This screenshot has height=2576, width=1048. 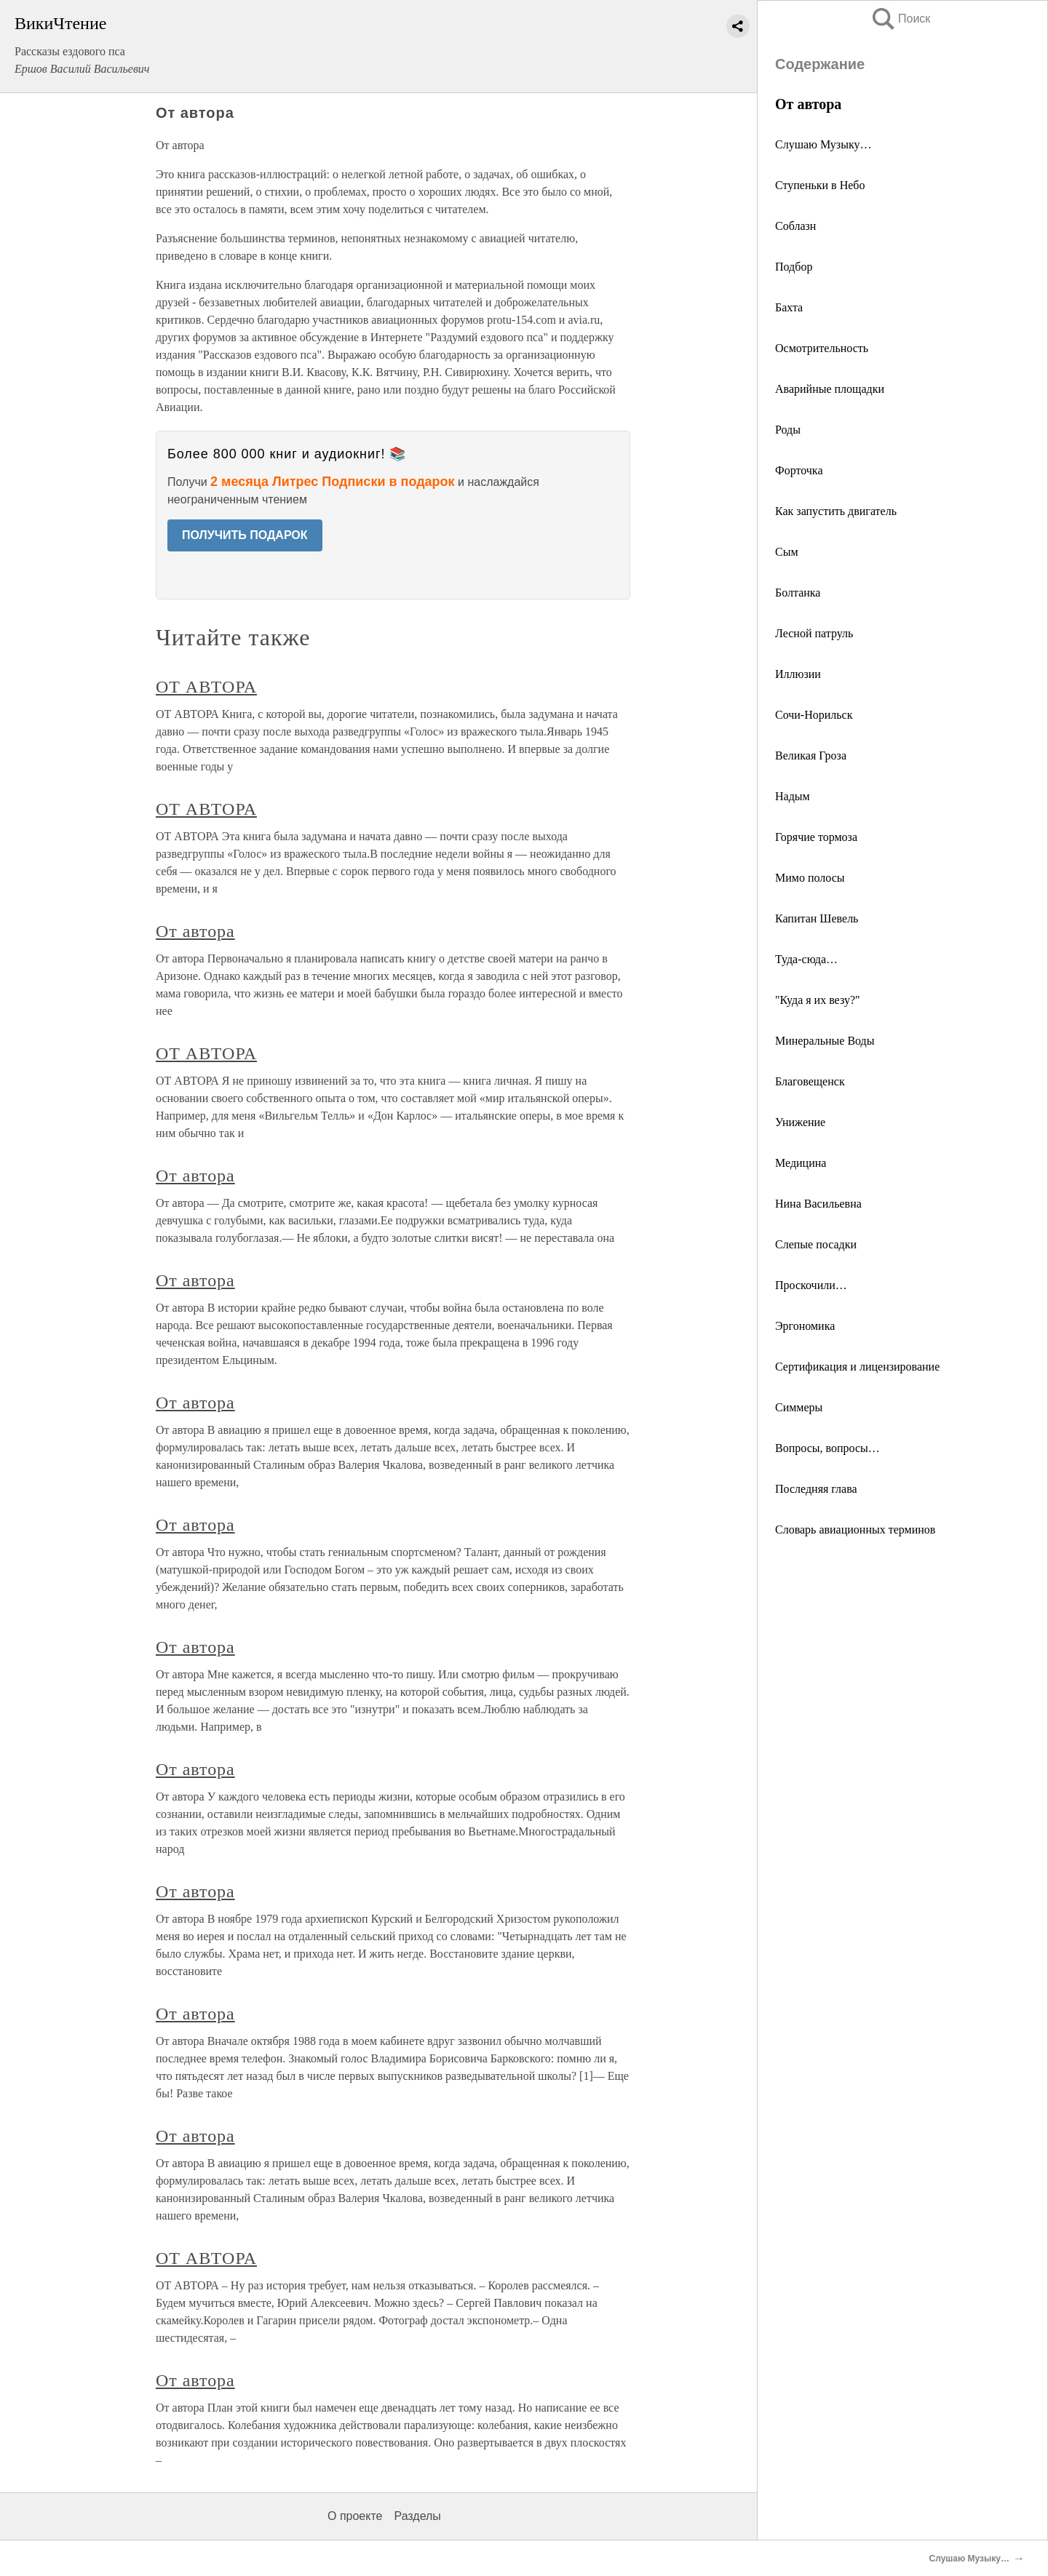 What do you see at coordinates (810, 878) in the screenshot?
I see `Мимо полосы` at bounding box center [810, 878].